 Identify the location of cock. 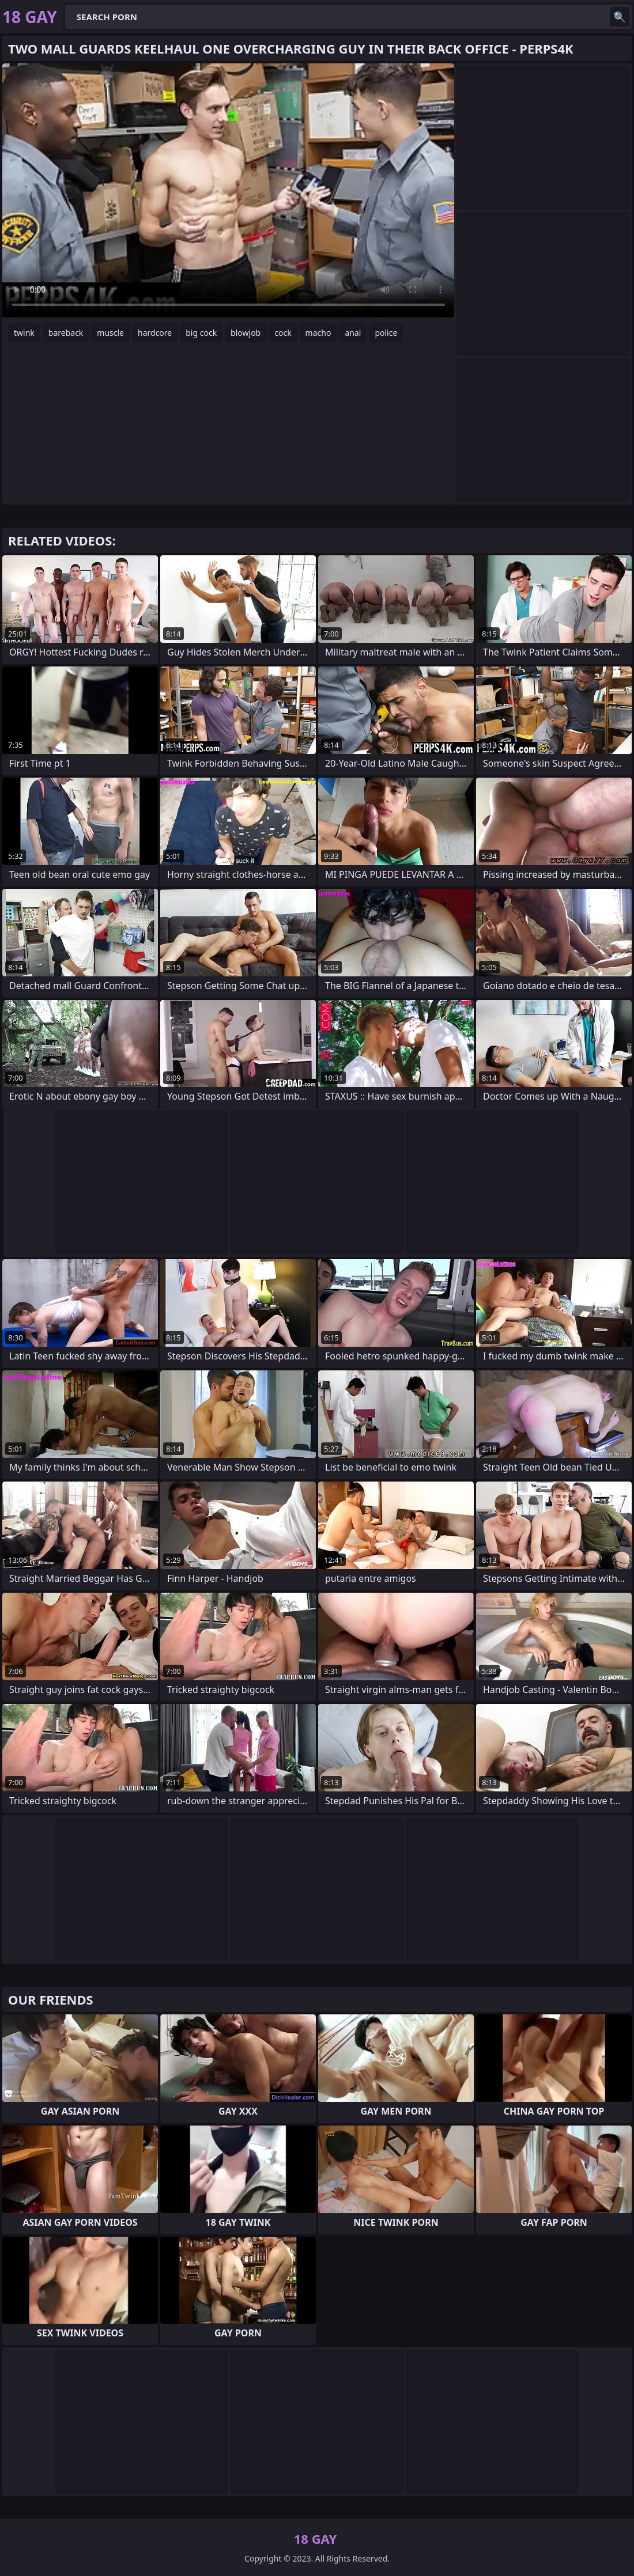
(282, 332).